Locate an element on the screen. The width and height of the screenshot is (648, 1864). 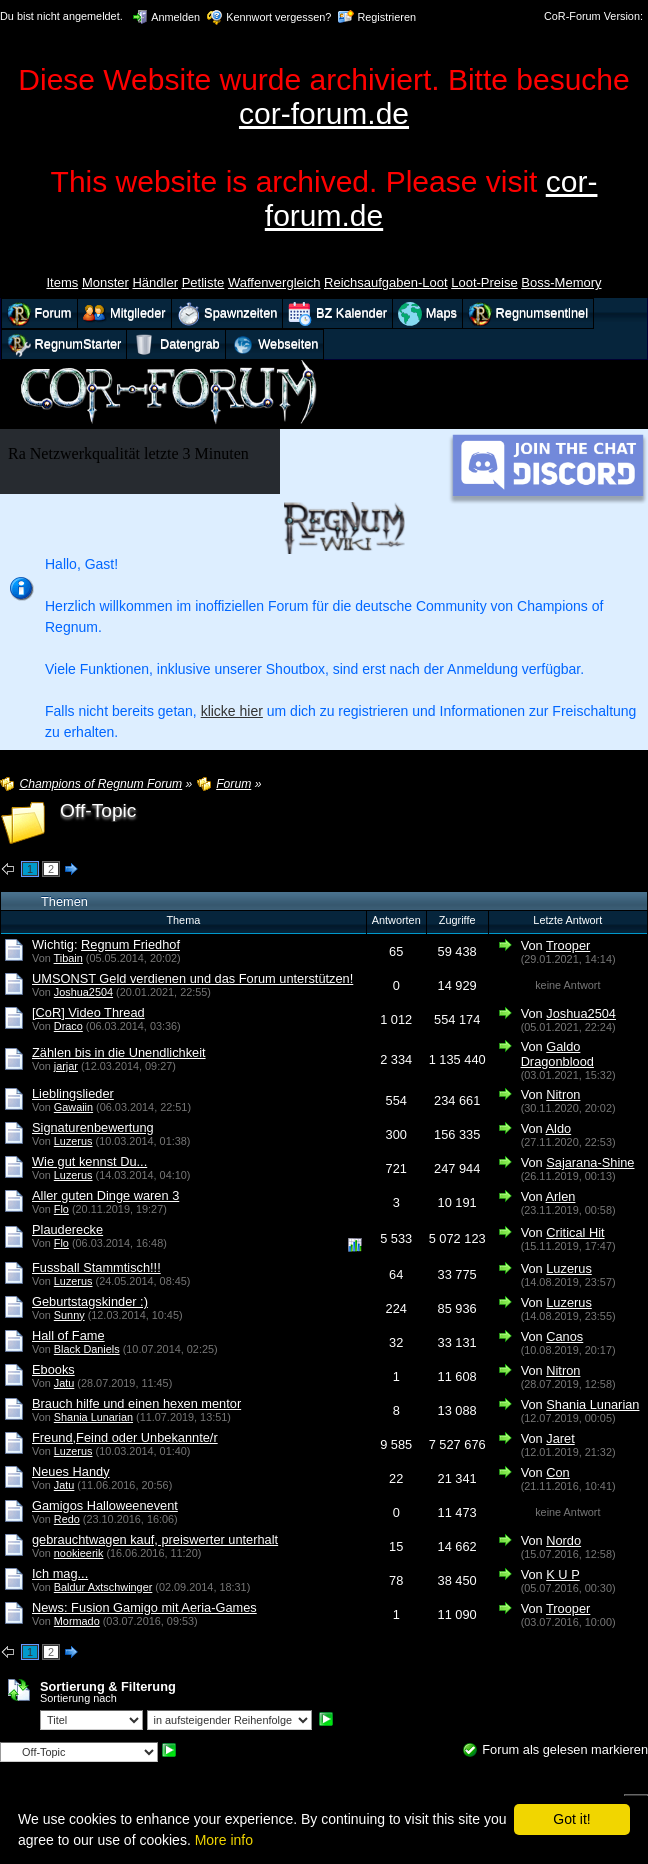
Zugriffe is located at coordinates (457, 920).